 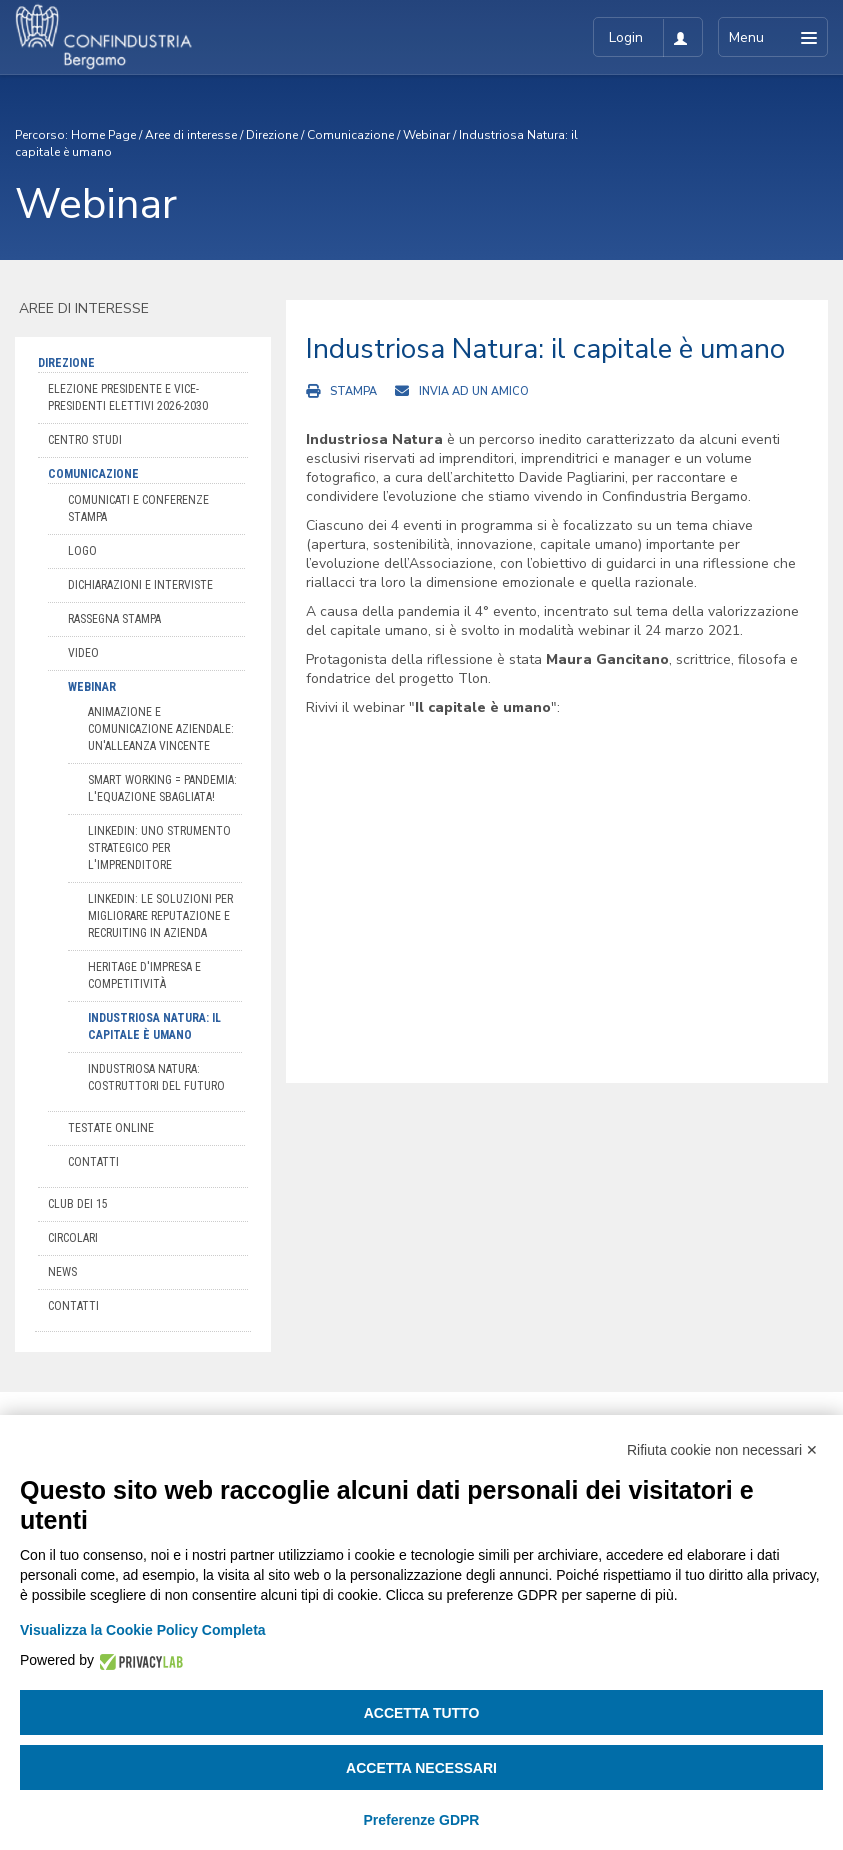 What do you see at coordinates (161, 729) in the screenshot?
I see `Animazione e comunicazione aziendale: un'alleanza vincente` at bounding box center [161, 729].